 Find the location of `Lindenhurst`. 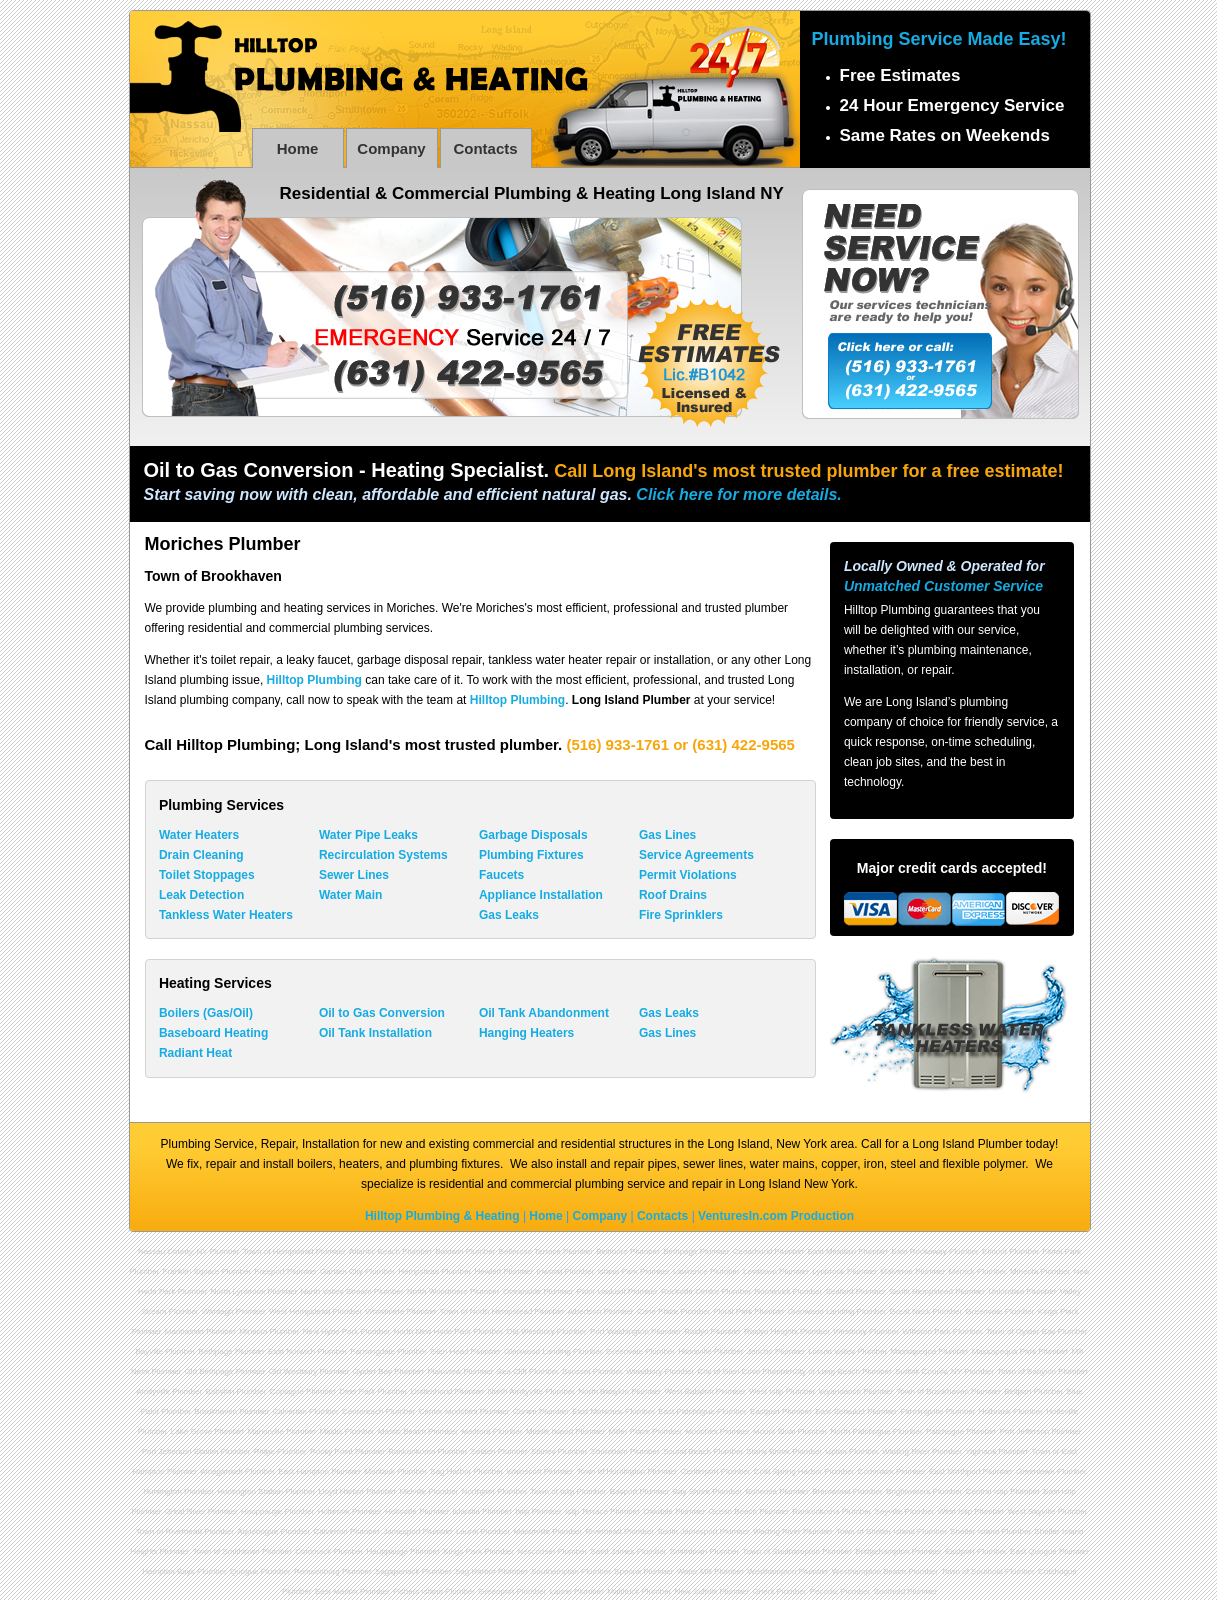

Lindenhurst is located at coordinates (432, 1391).